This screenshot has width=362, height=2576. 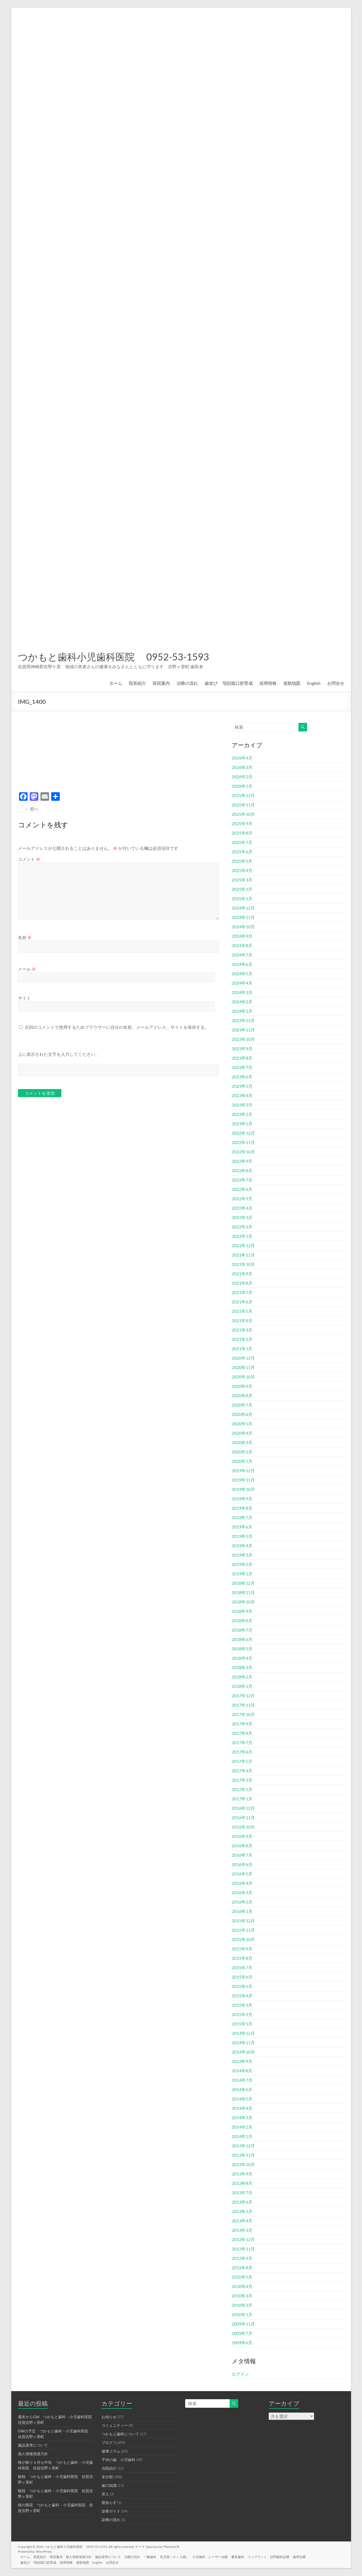 I want to click on メール, so click(x=27, y=968).